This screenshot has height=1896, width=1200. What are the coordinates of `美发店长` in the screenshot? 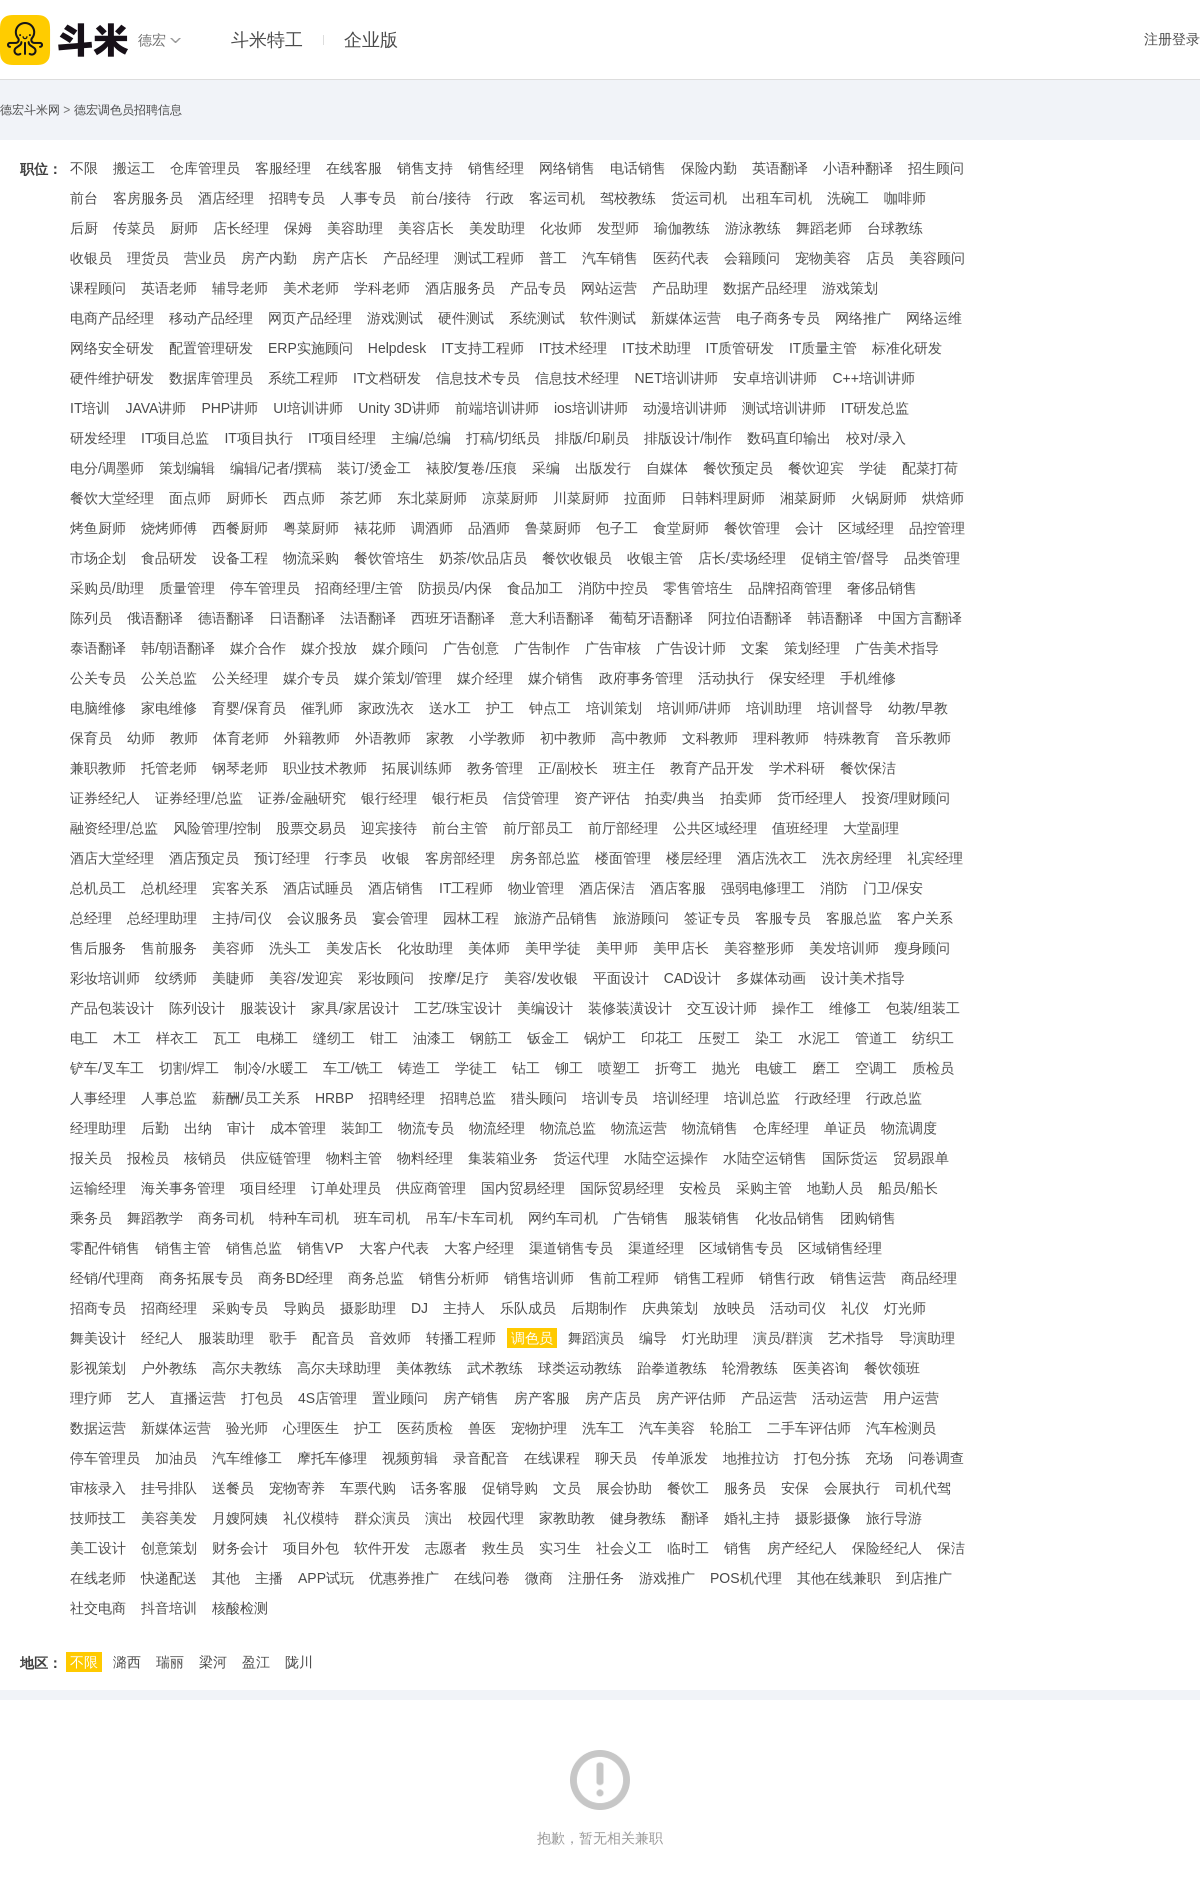 It's located at (354, 948).